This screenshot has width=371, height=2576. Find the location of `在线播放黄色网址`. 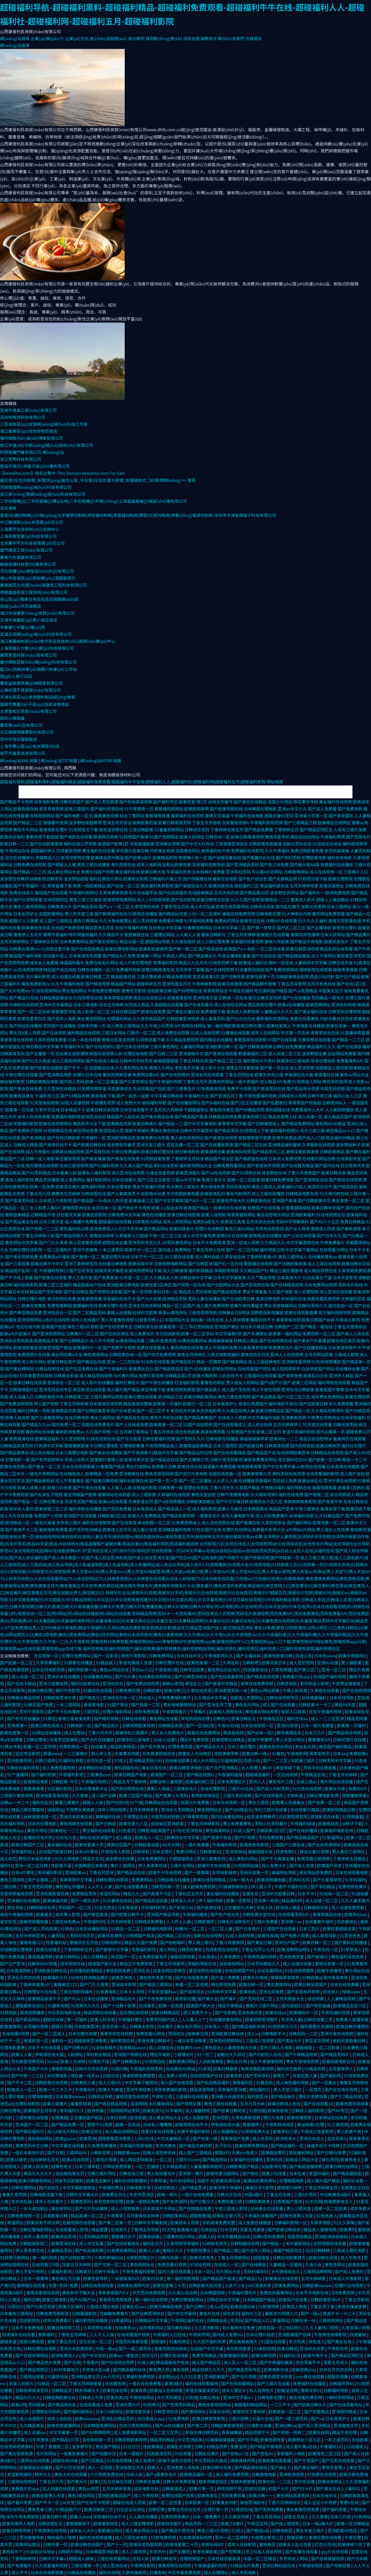

在线播放黄色网址 is located at coordinates (226, 2019).